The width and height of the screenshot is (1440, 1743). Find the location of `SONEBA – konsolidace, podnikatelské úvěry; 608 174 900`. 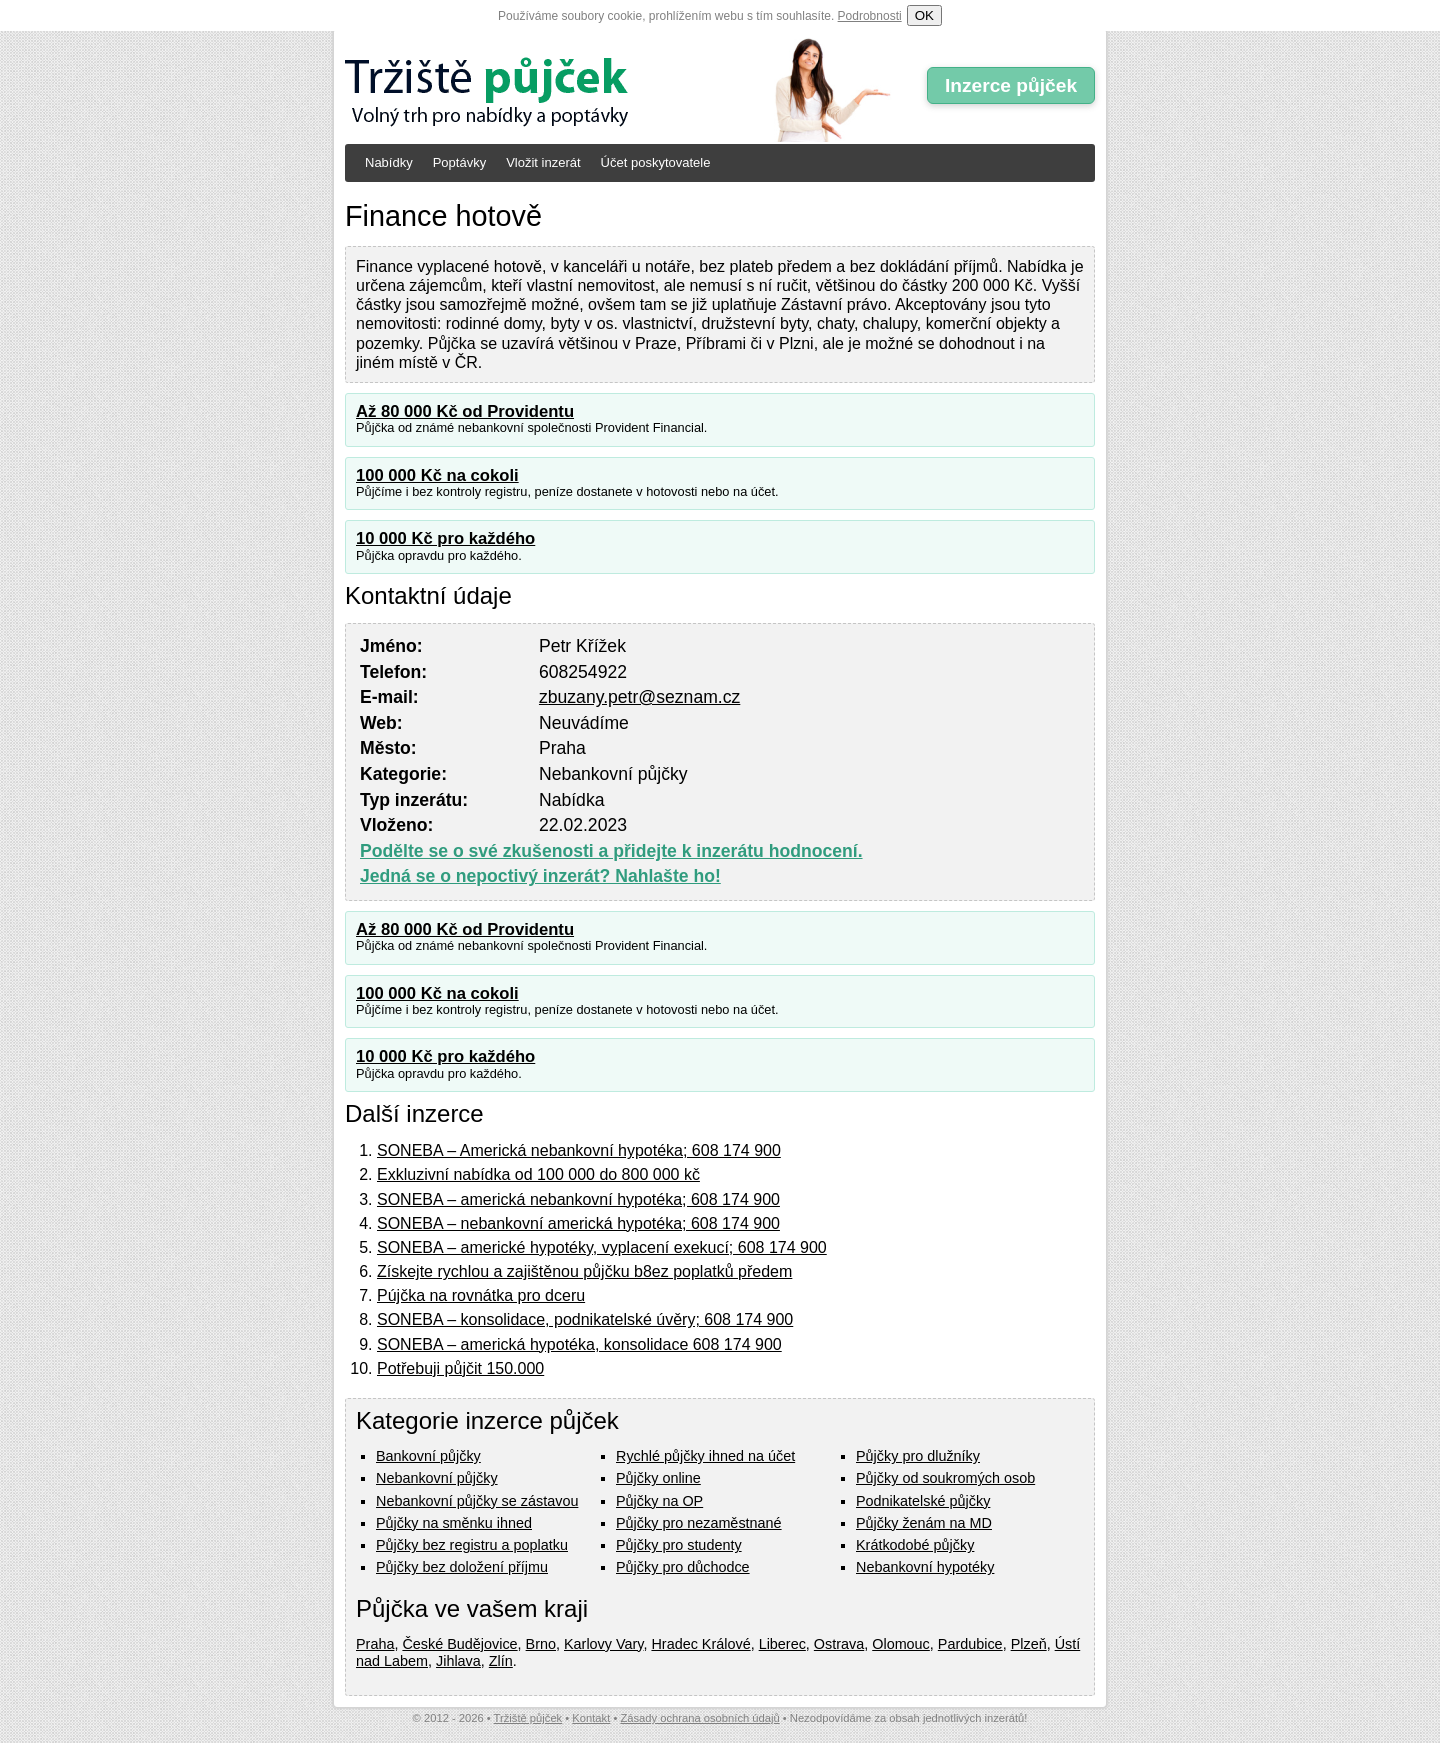

SONEBA – konsolidace, podnikatelské úvěry; 608 174 900 is located at coordinates (585, 1319).